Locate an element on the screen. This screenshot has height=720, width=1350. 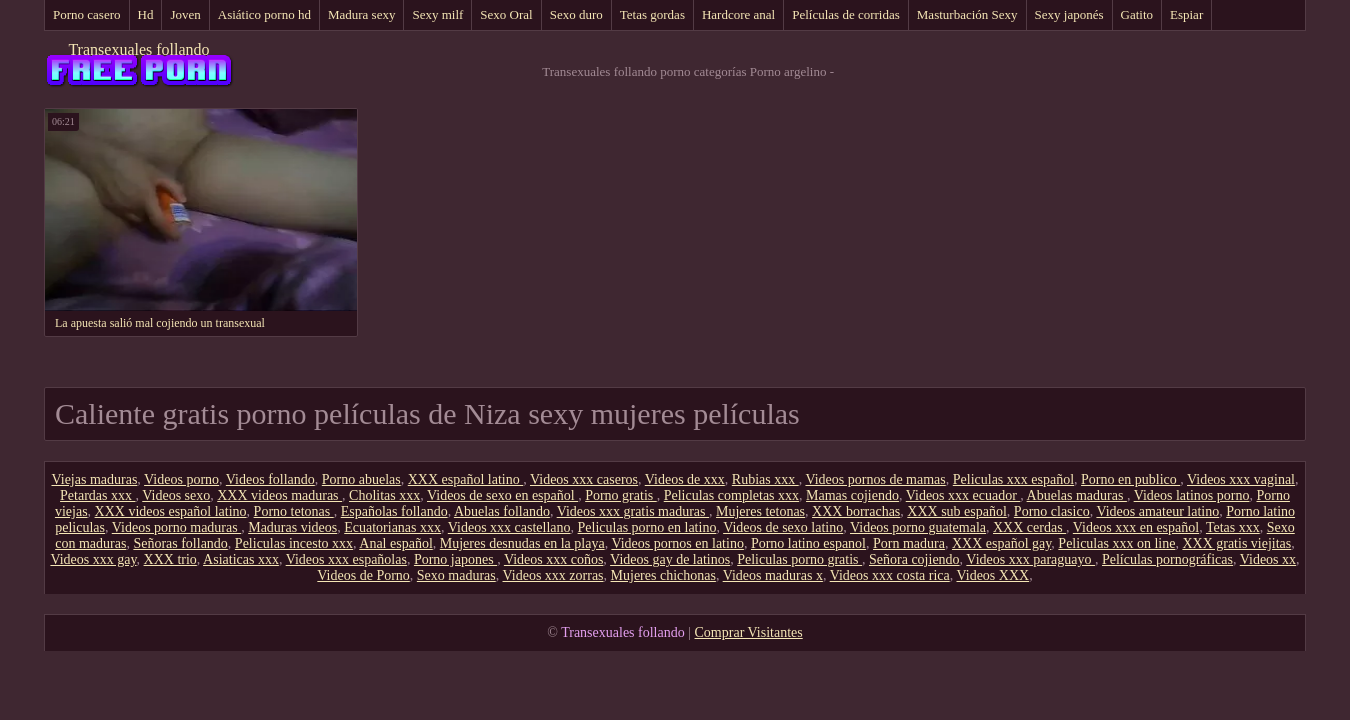
Ecuatorianas xxx is located at coordinates (392, 527).